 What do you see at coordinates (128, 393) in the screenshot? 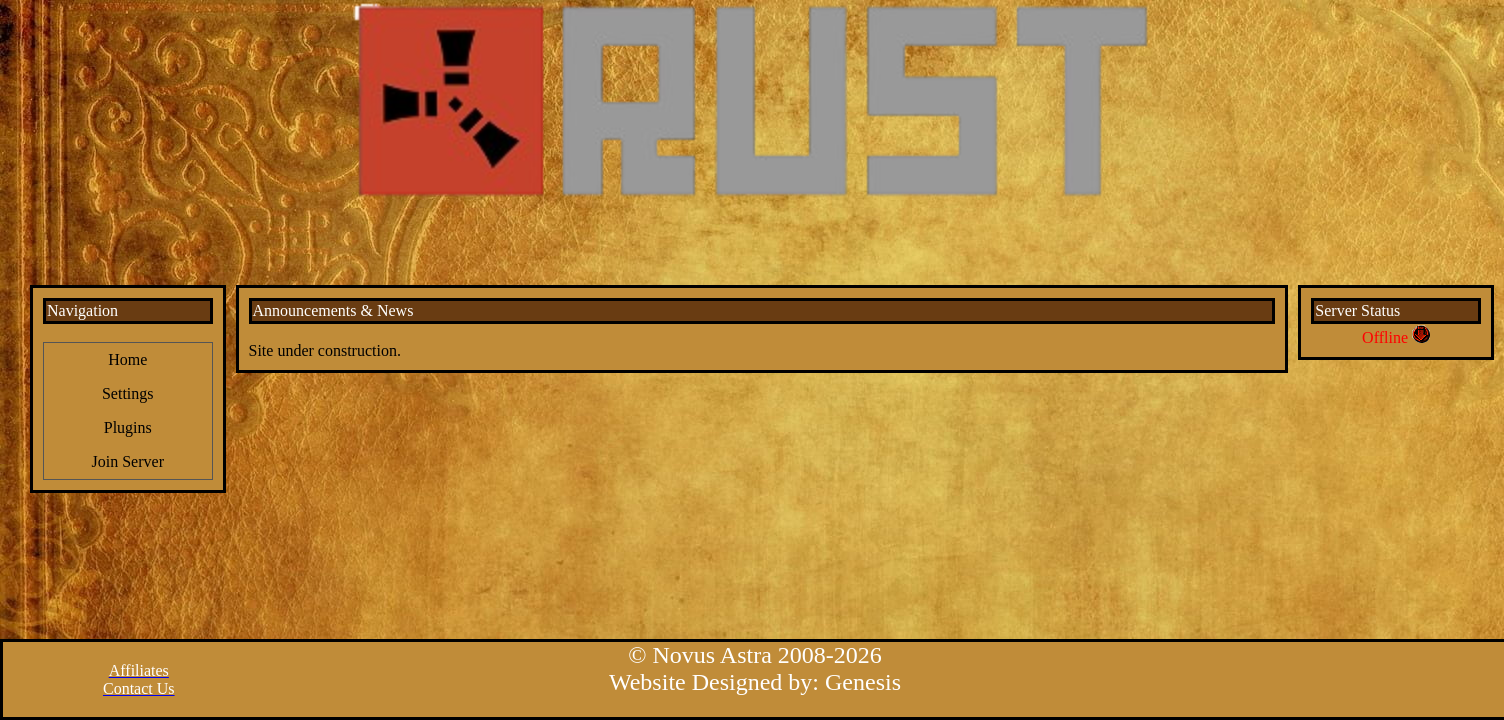
I see `Settings` at bounding box center [128, 393].